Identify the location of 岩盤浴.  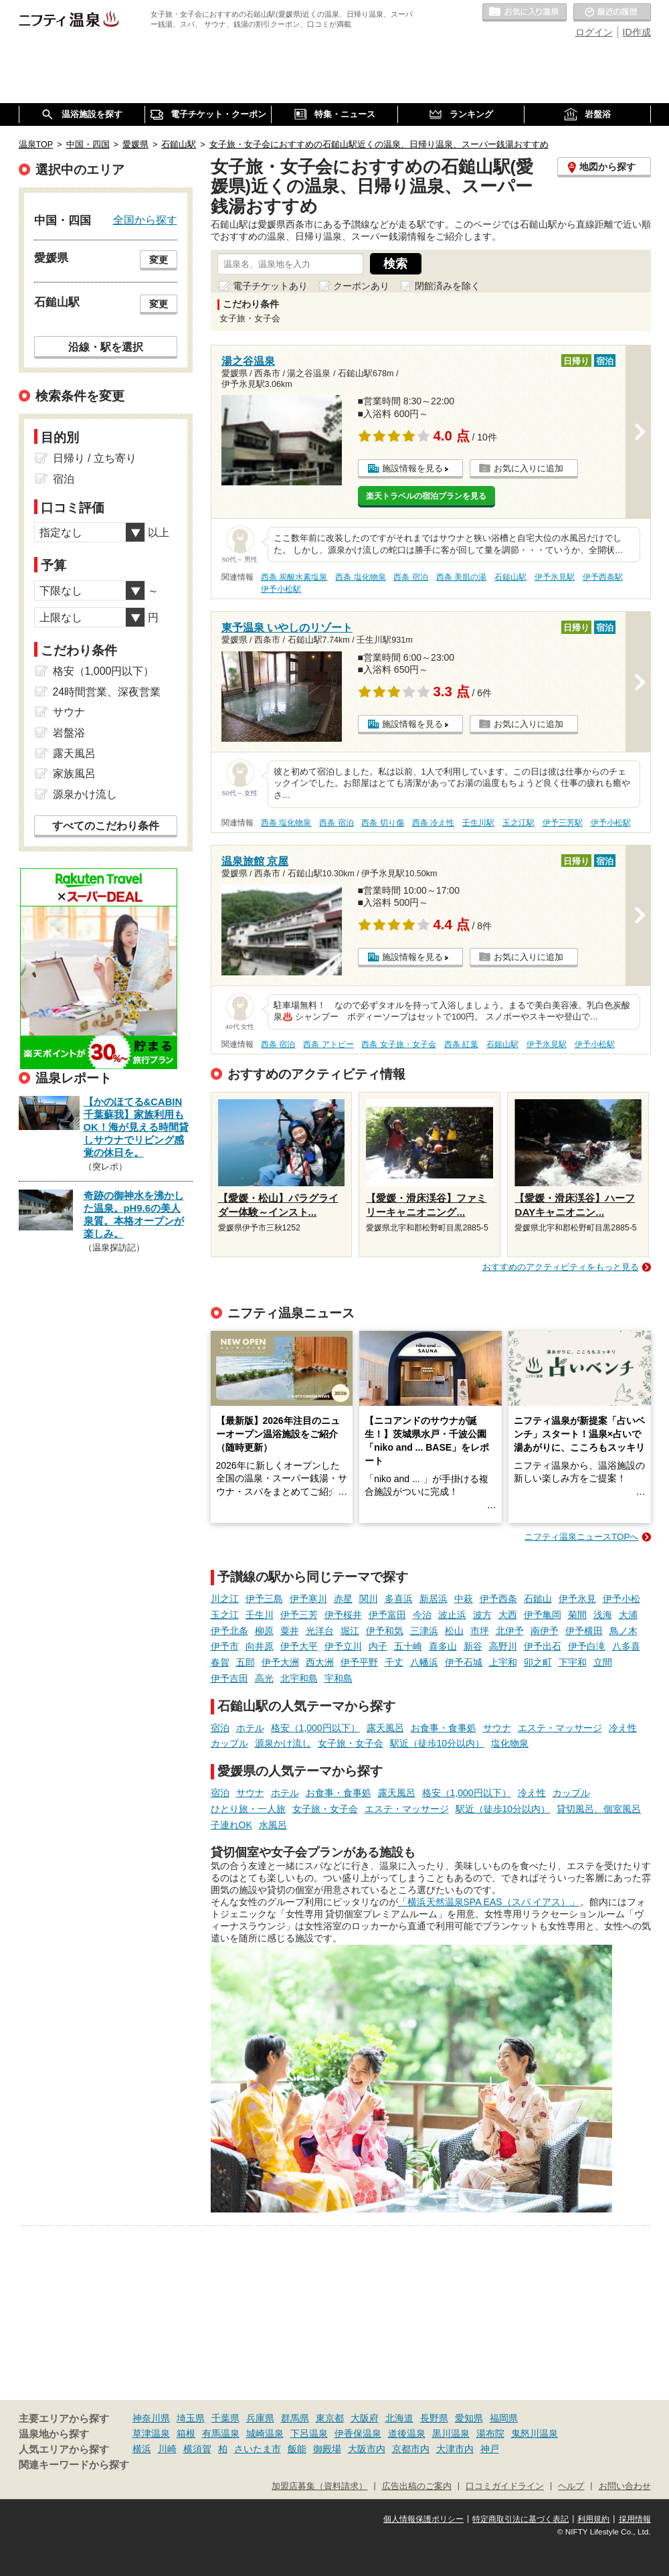
(69, 732).